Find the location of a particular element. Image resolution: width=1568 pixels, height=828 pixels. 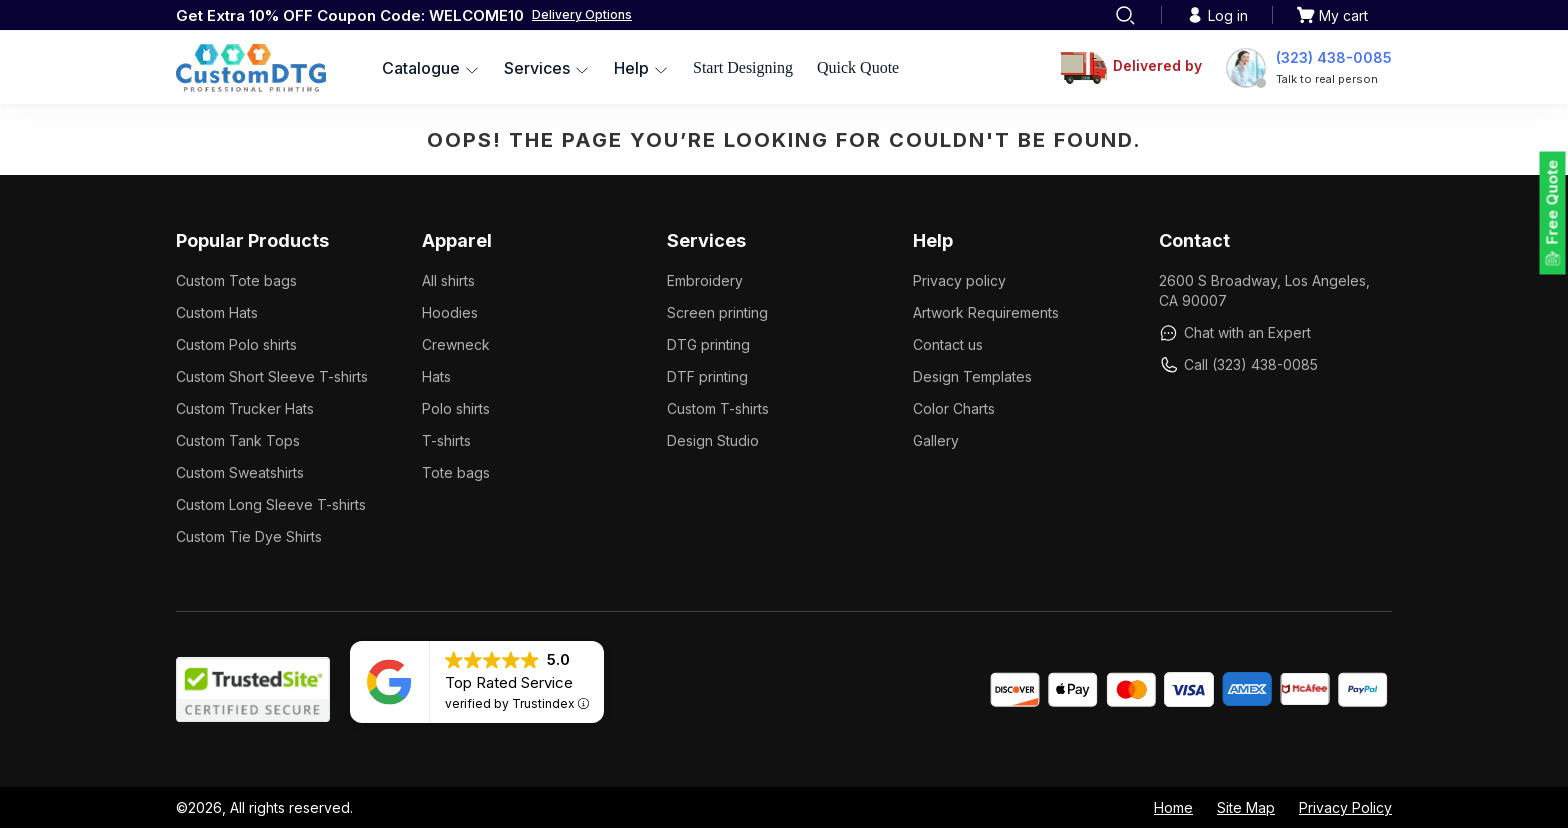

Custom Short Sleeve T-shirts is located at coordinates (272, 376).